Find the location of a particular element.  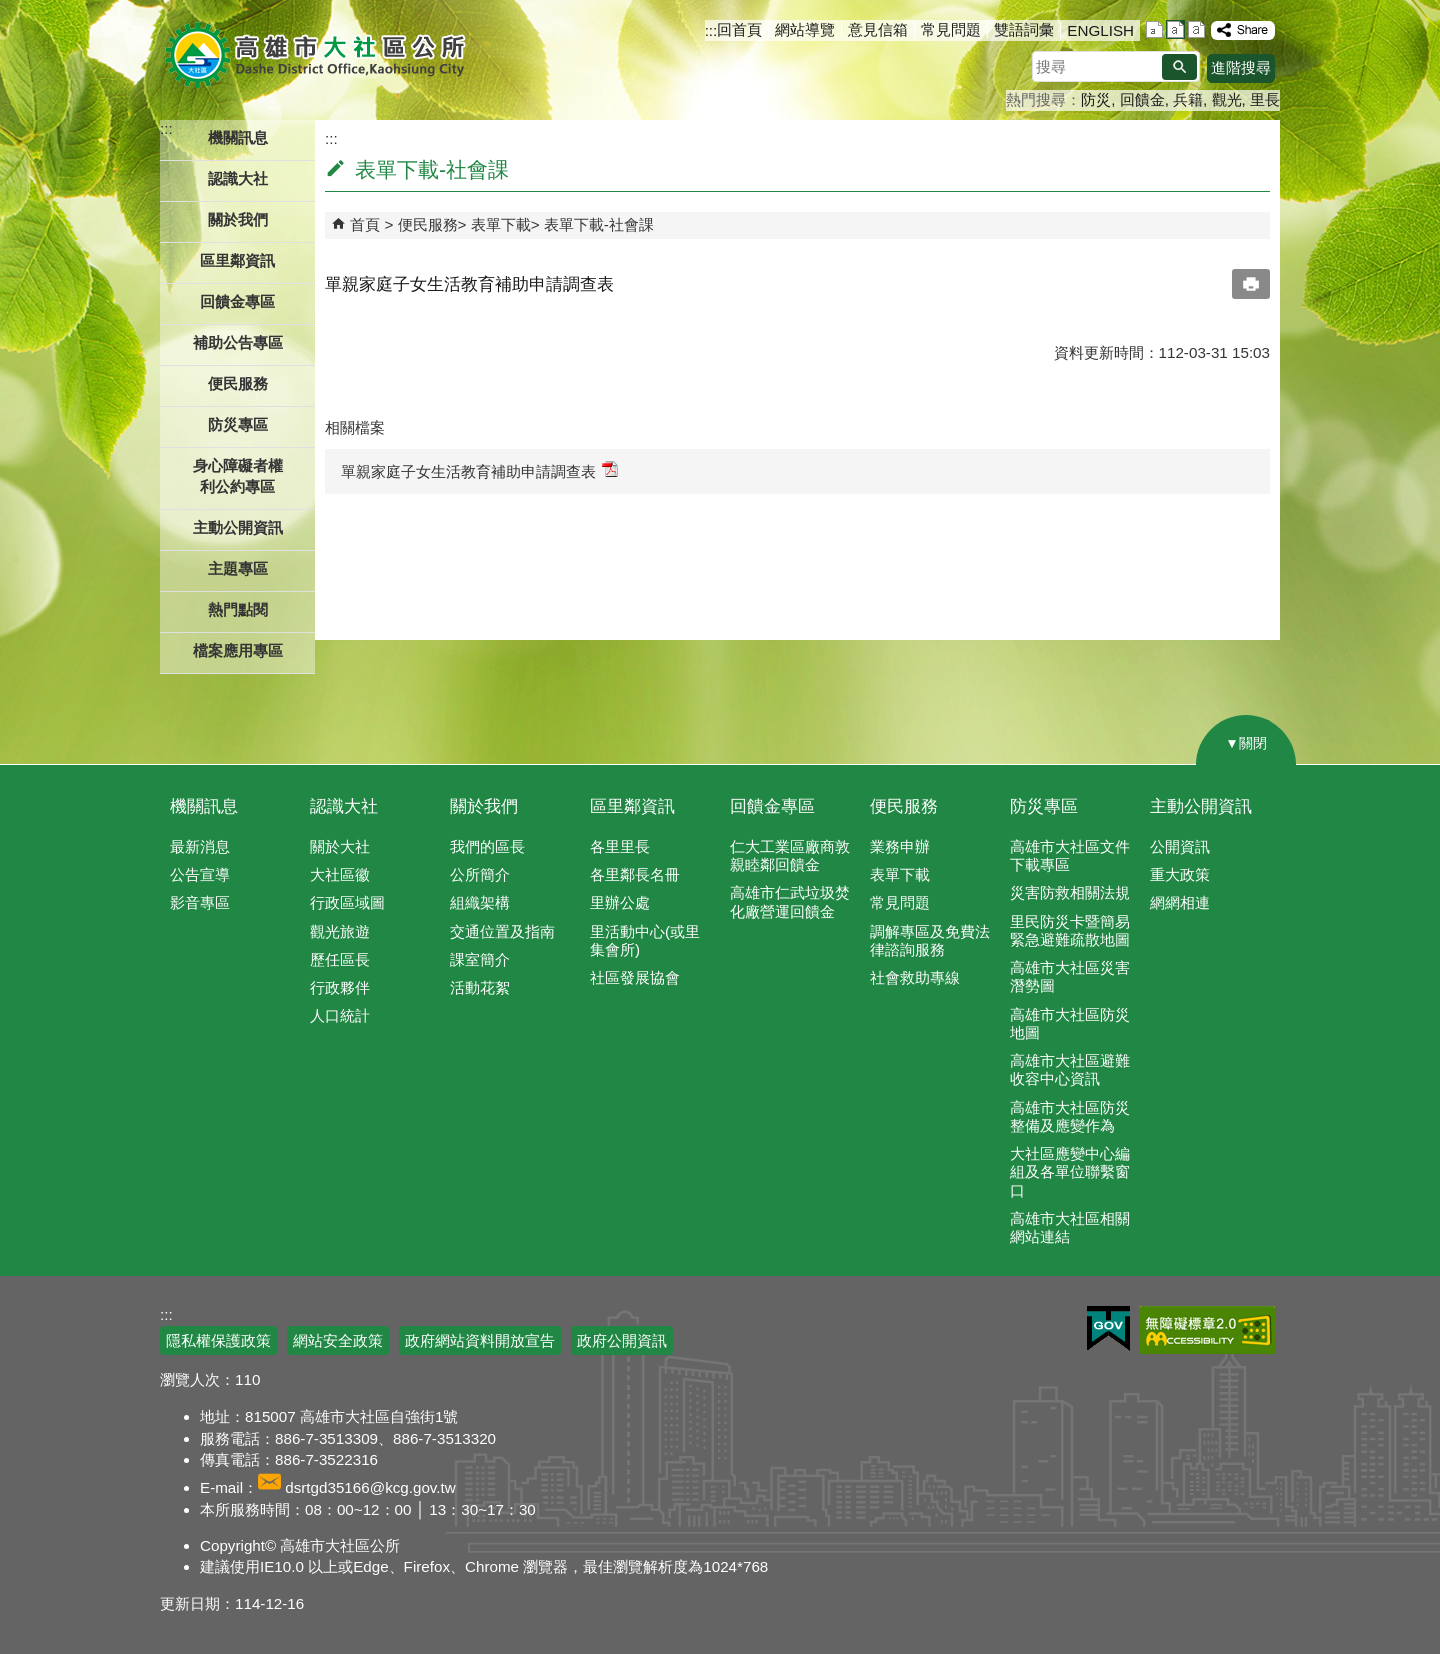

公告宣導 is located at coordinates (200, 874).